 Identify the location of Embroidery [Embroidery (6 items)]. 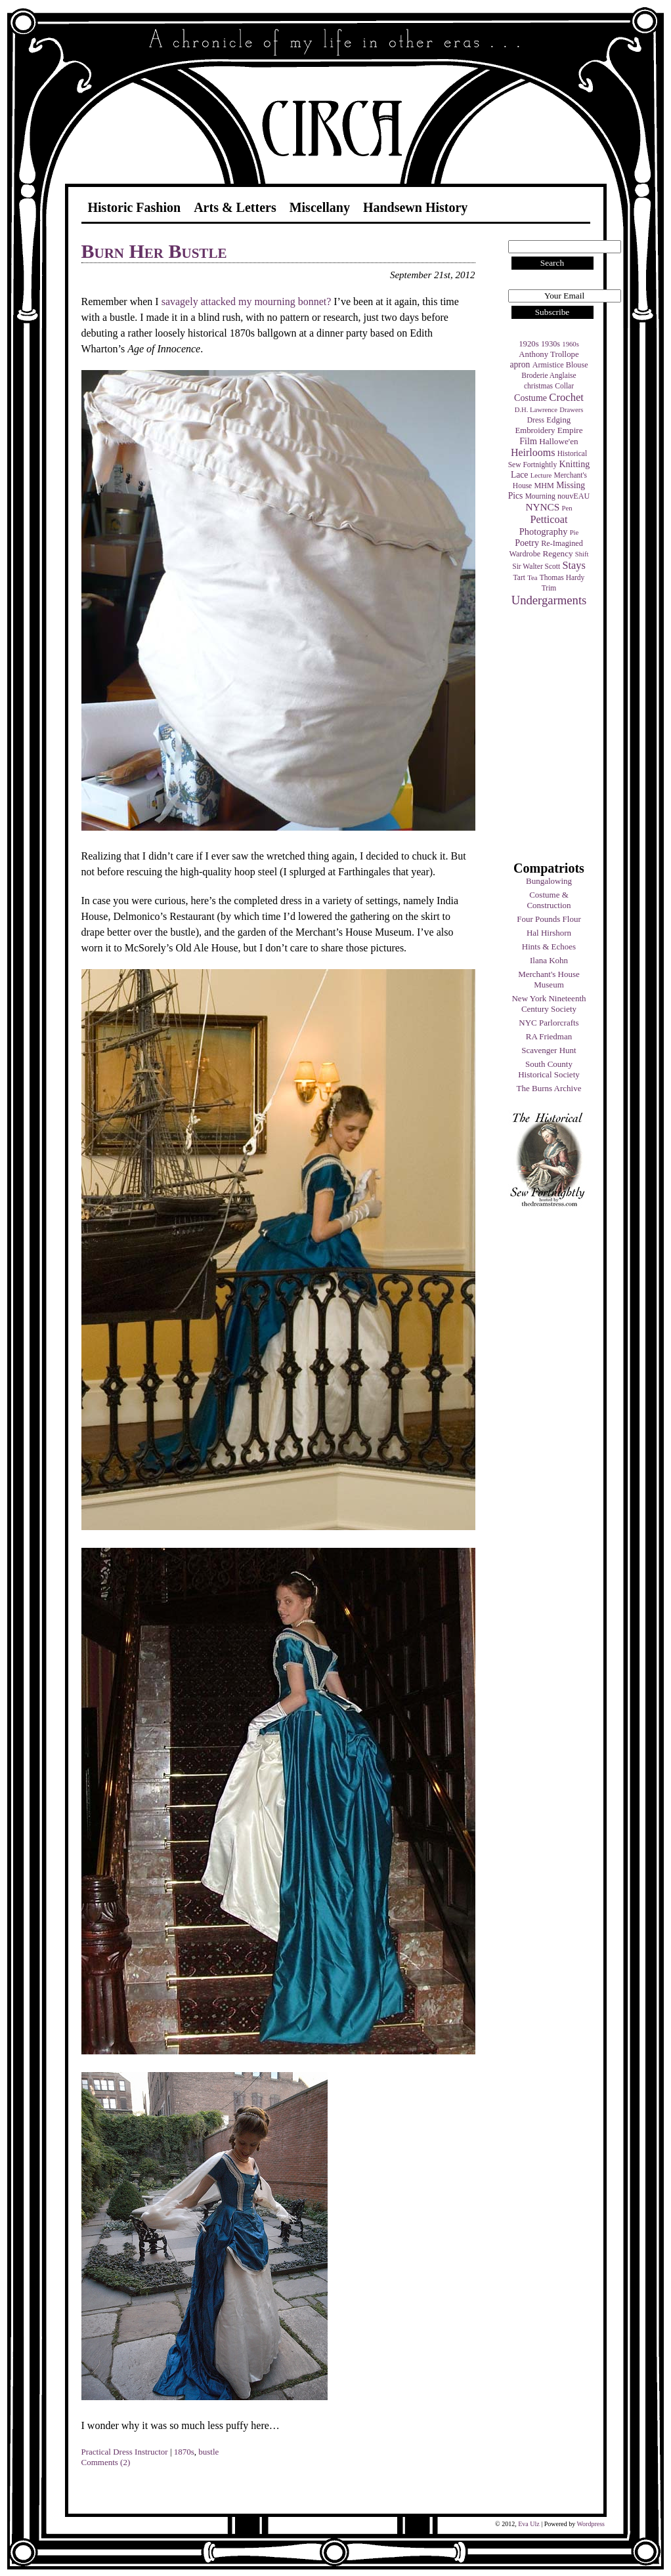
(535, 430).